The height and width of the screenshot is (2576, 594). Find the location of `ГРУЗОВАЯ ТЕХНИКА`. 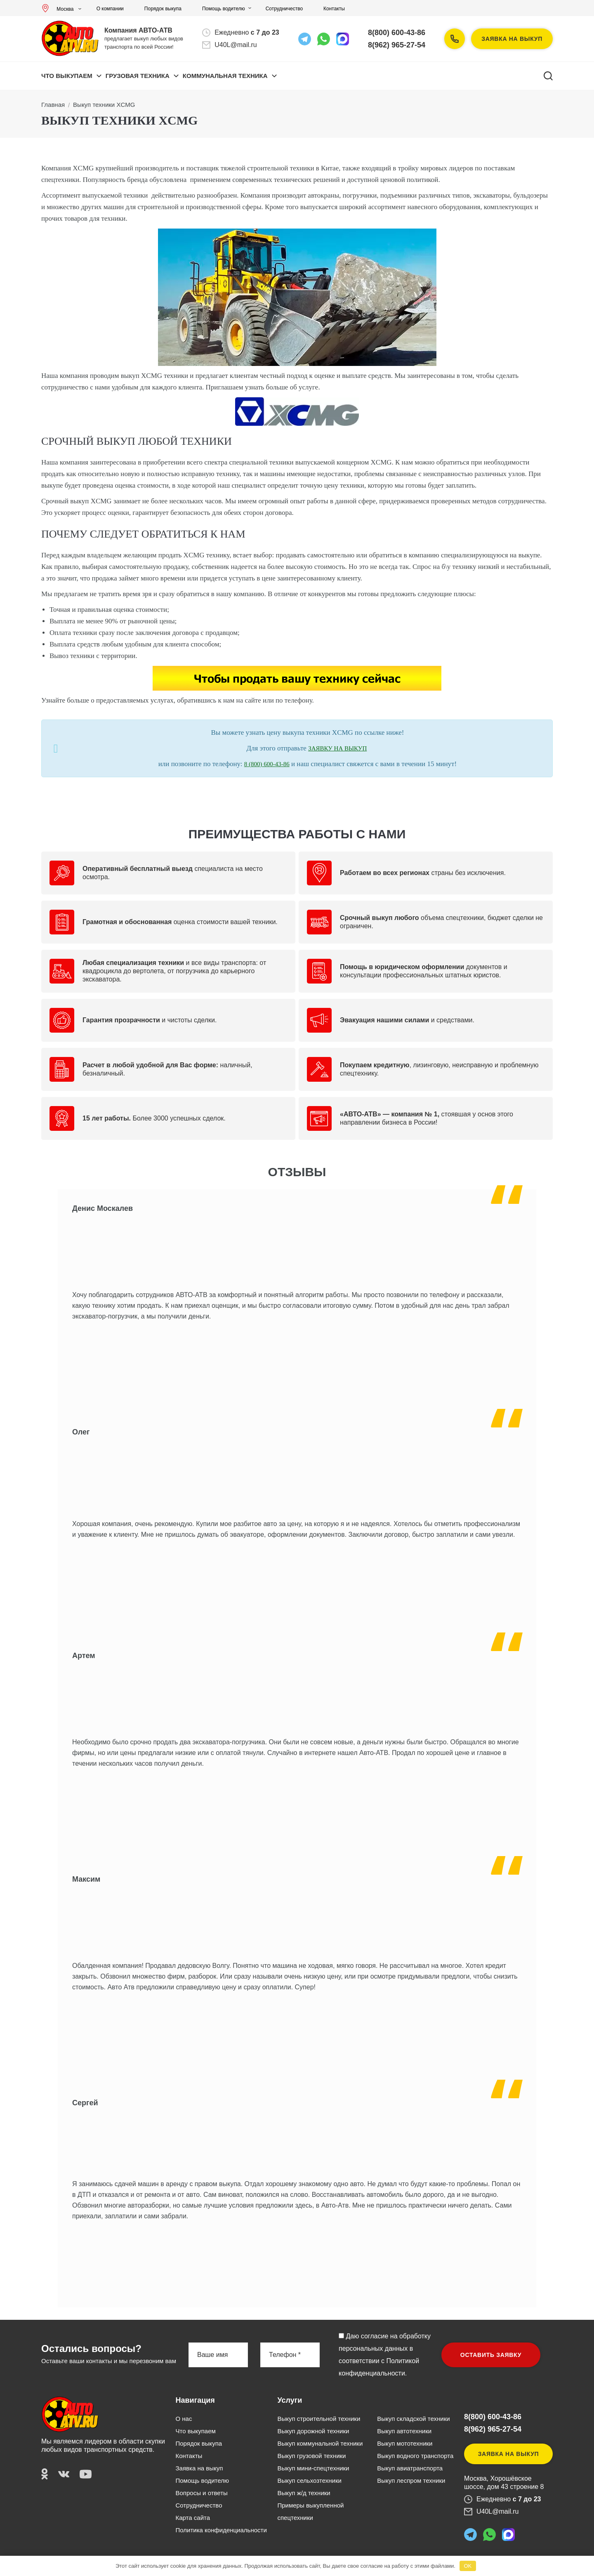

ГРУЗОВАЯ ТЕХНИКА is located at coordinates (138, 75).